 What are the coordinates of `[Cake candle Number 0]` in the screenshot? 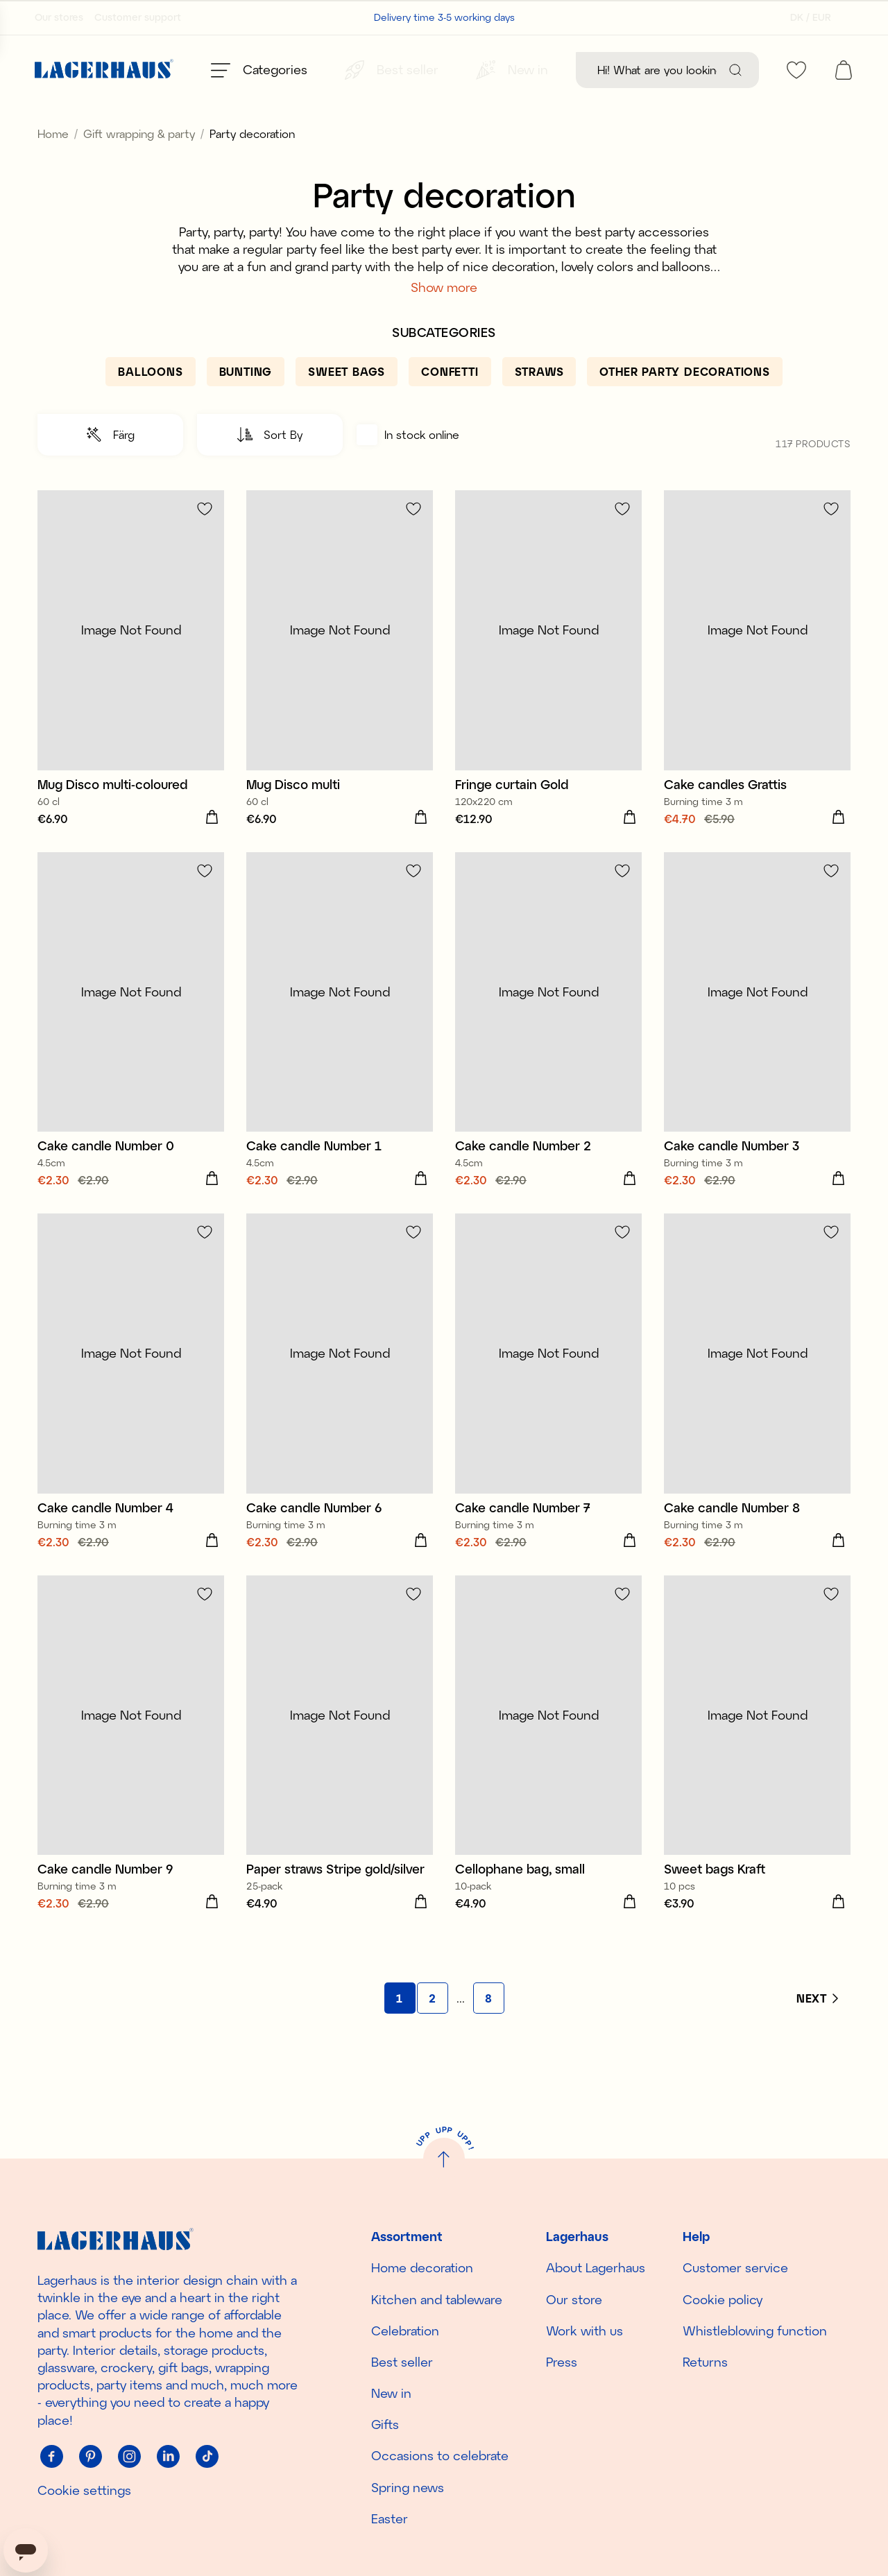 It's located at (130, 1052).